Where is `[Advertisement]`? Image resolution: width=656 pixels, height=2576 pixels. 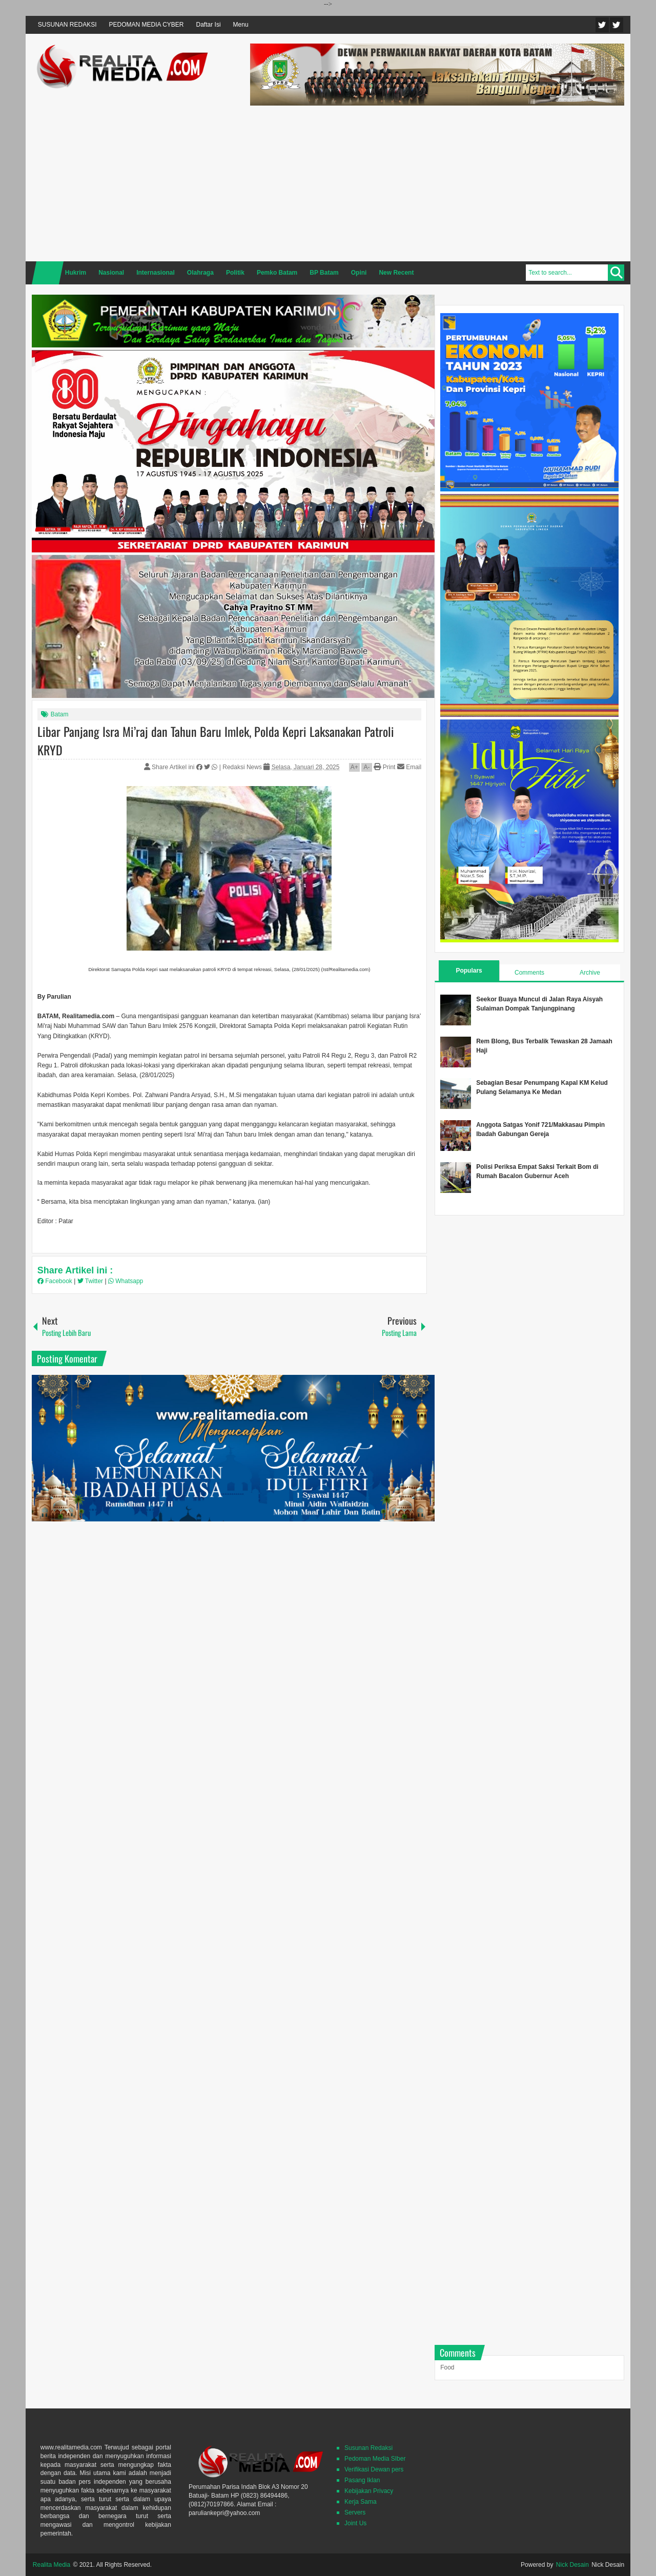
[Advertisement] is located at coordinates (437, 182).